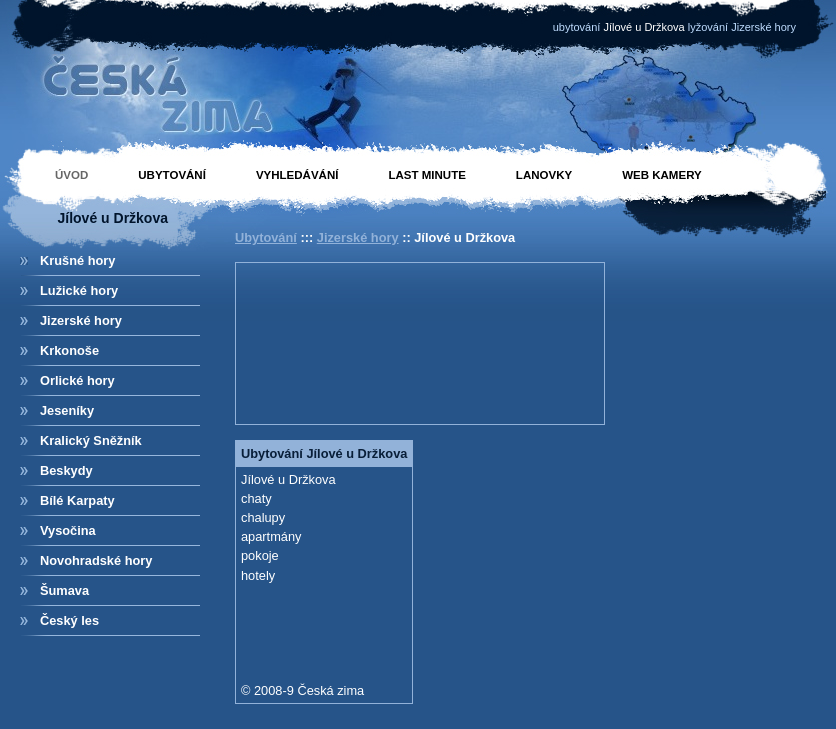 Image resolution: width=836 pixels, height=729 pixels. I want to click on Web kamery, so click(662, 175).